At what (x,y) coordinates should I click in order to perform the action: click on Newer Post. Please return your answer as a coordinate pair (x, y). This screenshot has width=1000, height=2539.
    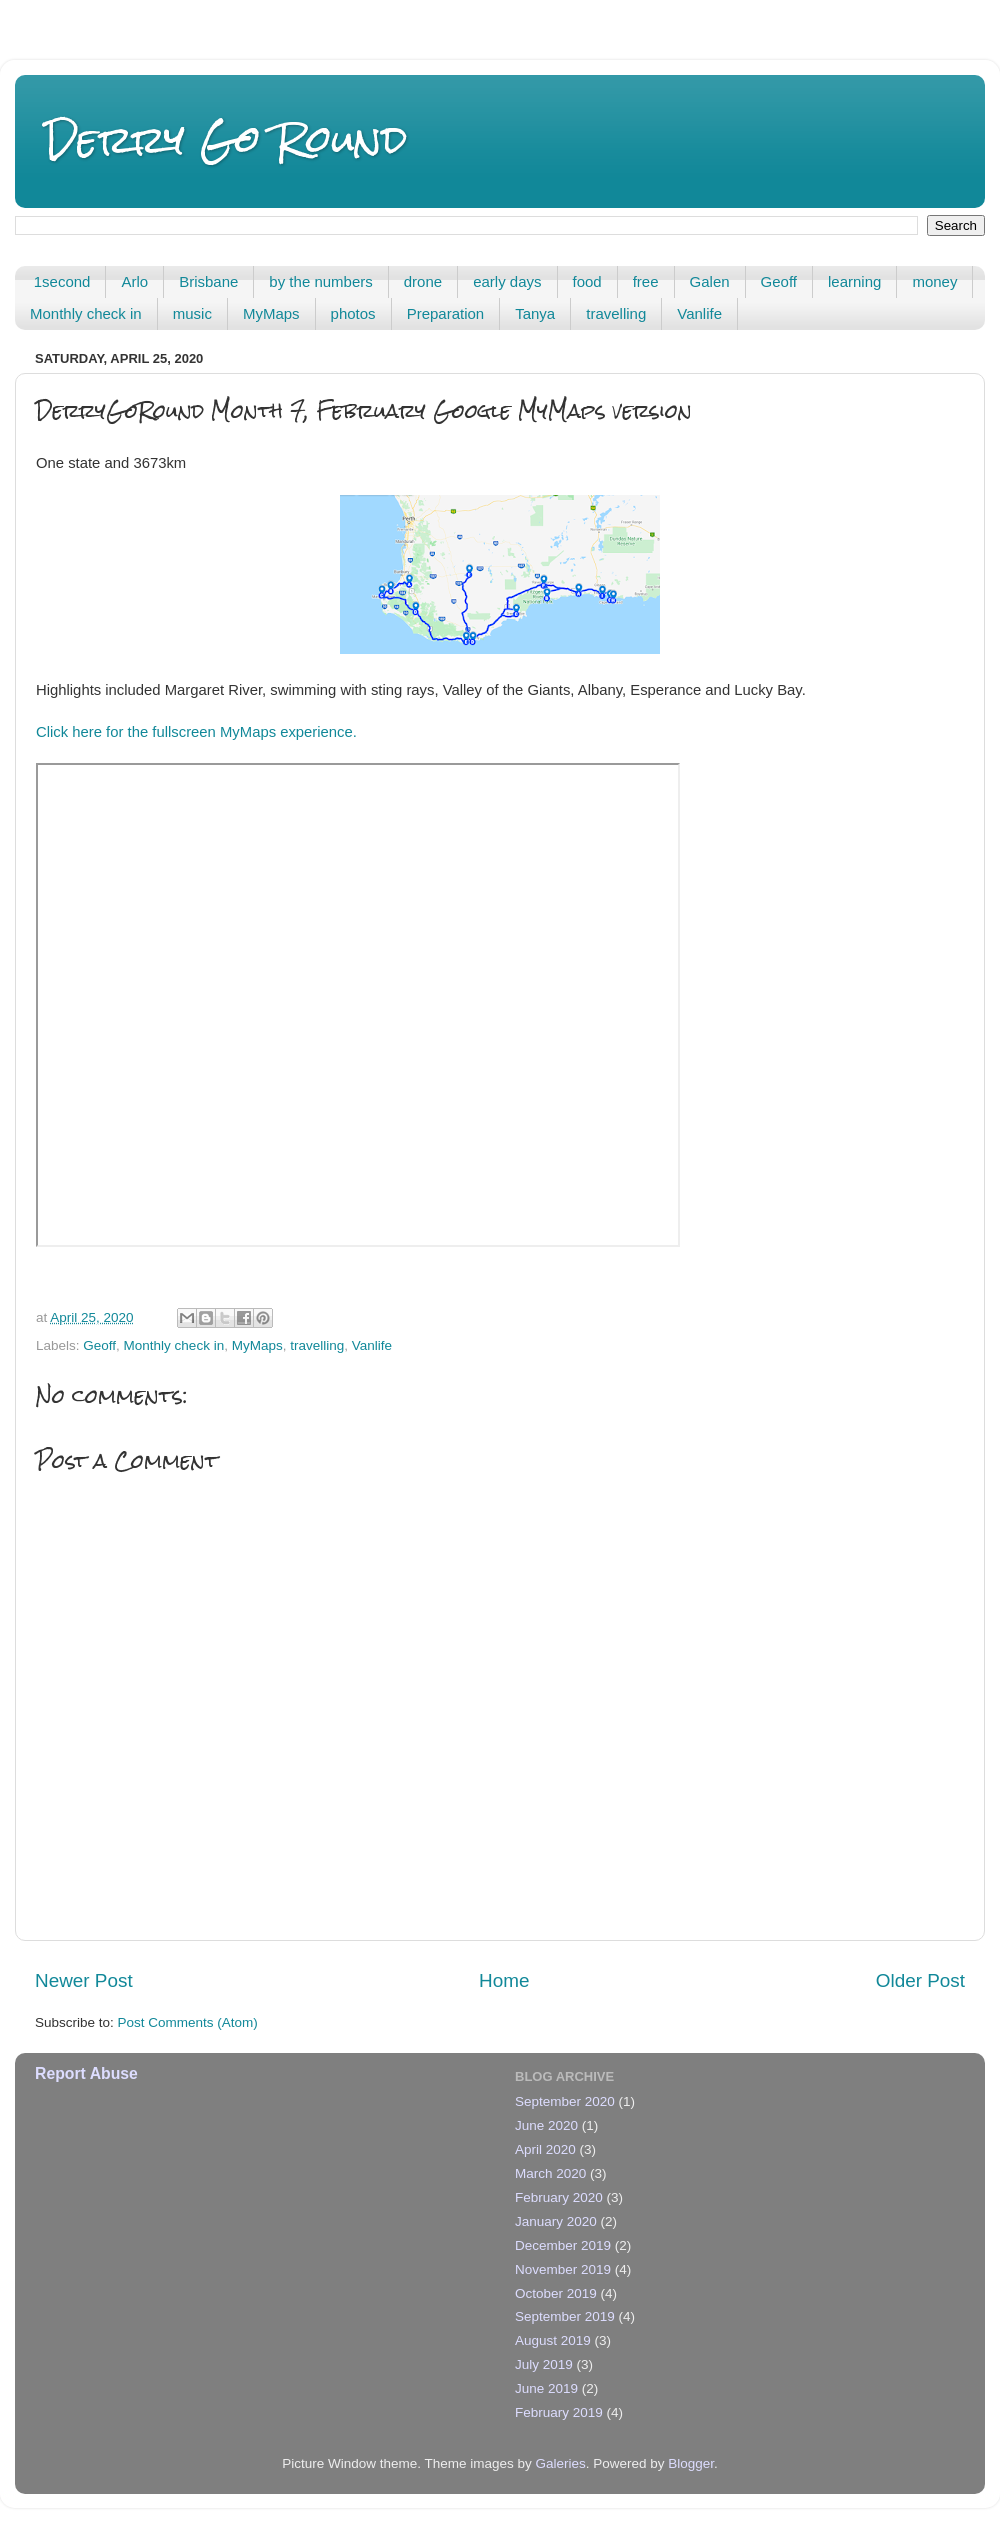
    Looking at the image, I should click on (84, 1980).